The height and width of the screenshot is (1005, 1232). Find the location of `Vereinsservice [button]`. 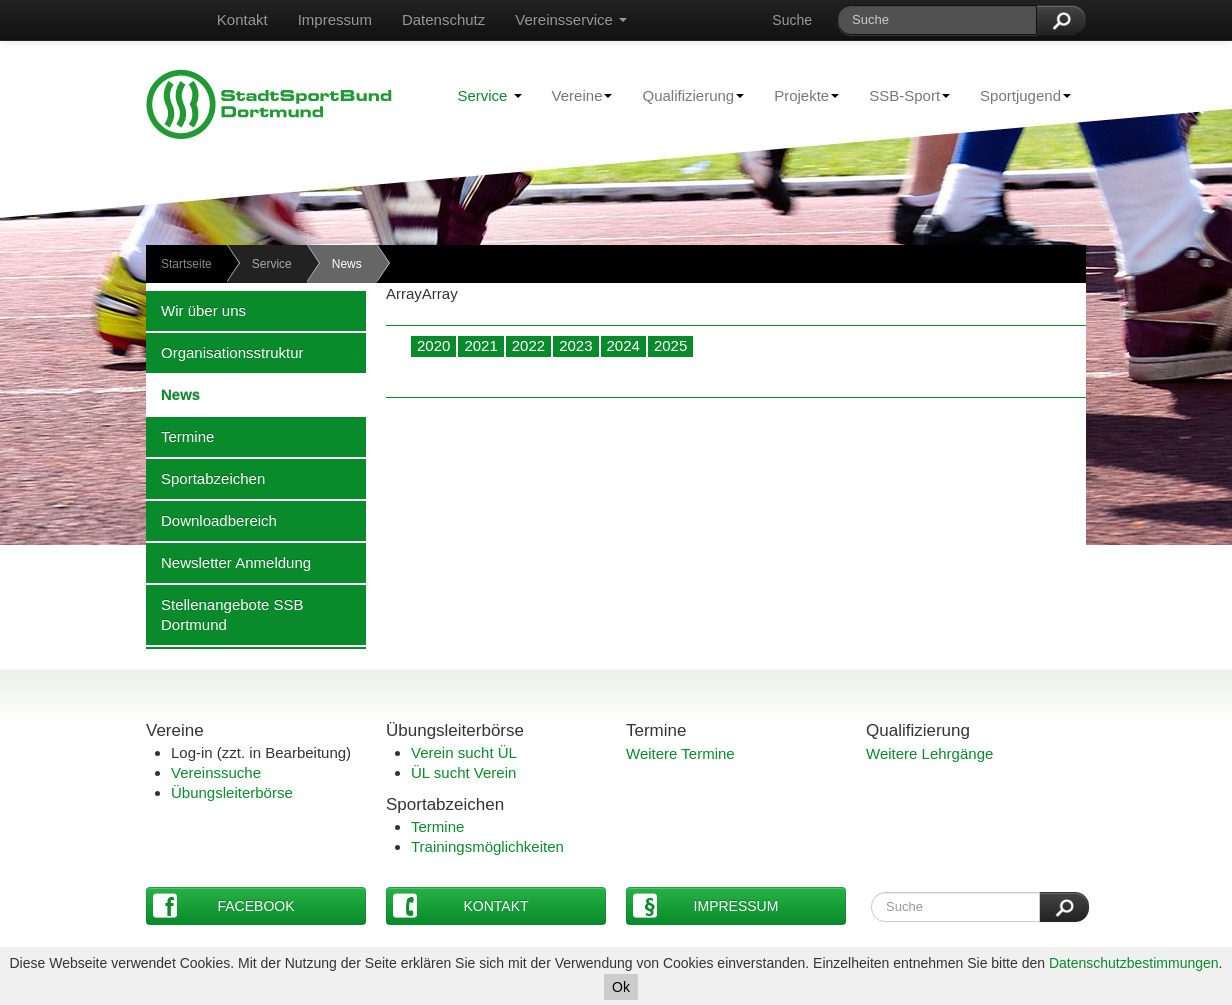

Vereinsservice [button] is located at coordinates (571, 19).